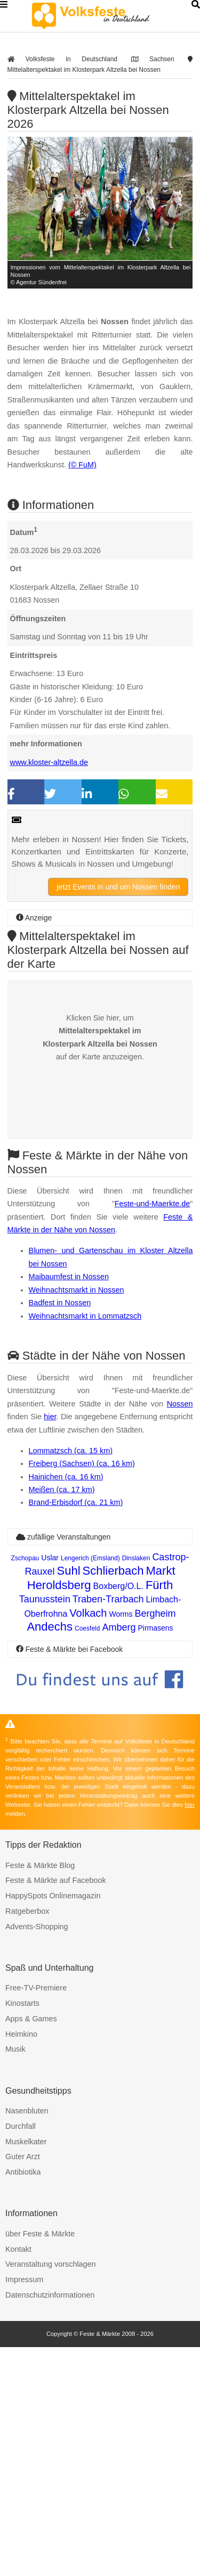 This screenshot has width=200, height=2576. What do you see at coordinates (31, 2247) in the screenshot?
I see `Apps & Games` at bounding box center [31, 2247].